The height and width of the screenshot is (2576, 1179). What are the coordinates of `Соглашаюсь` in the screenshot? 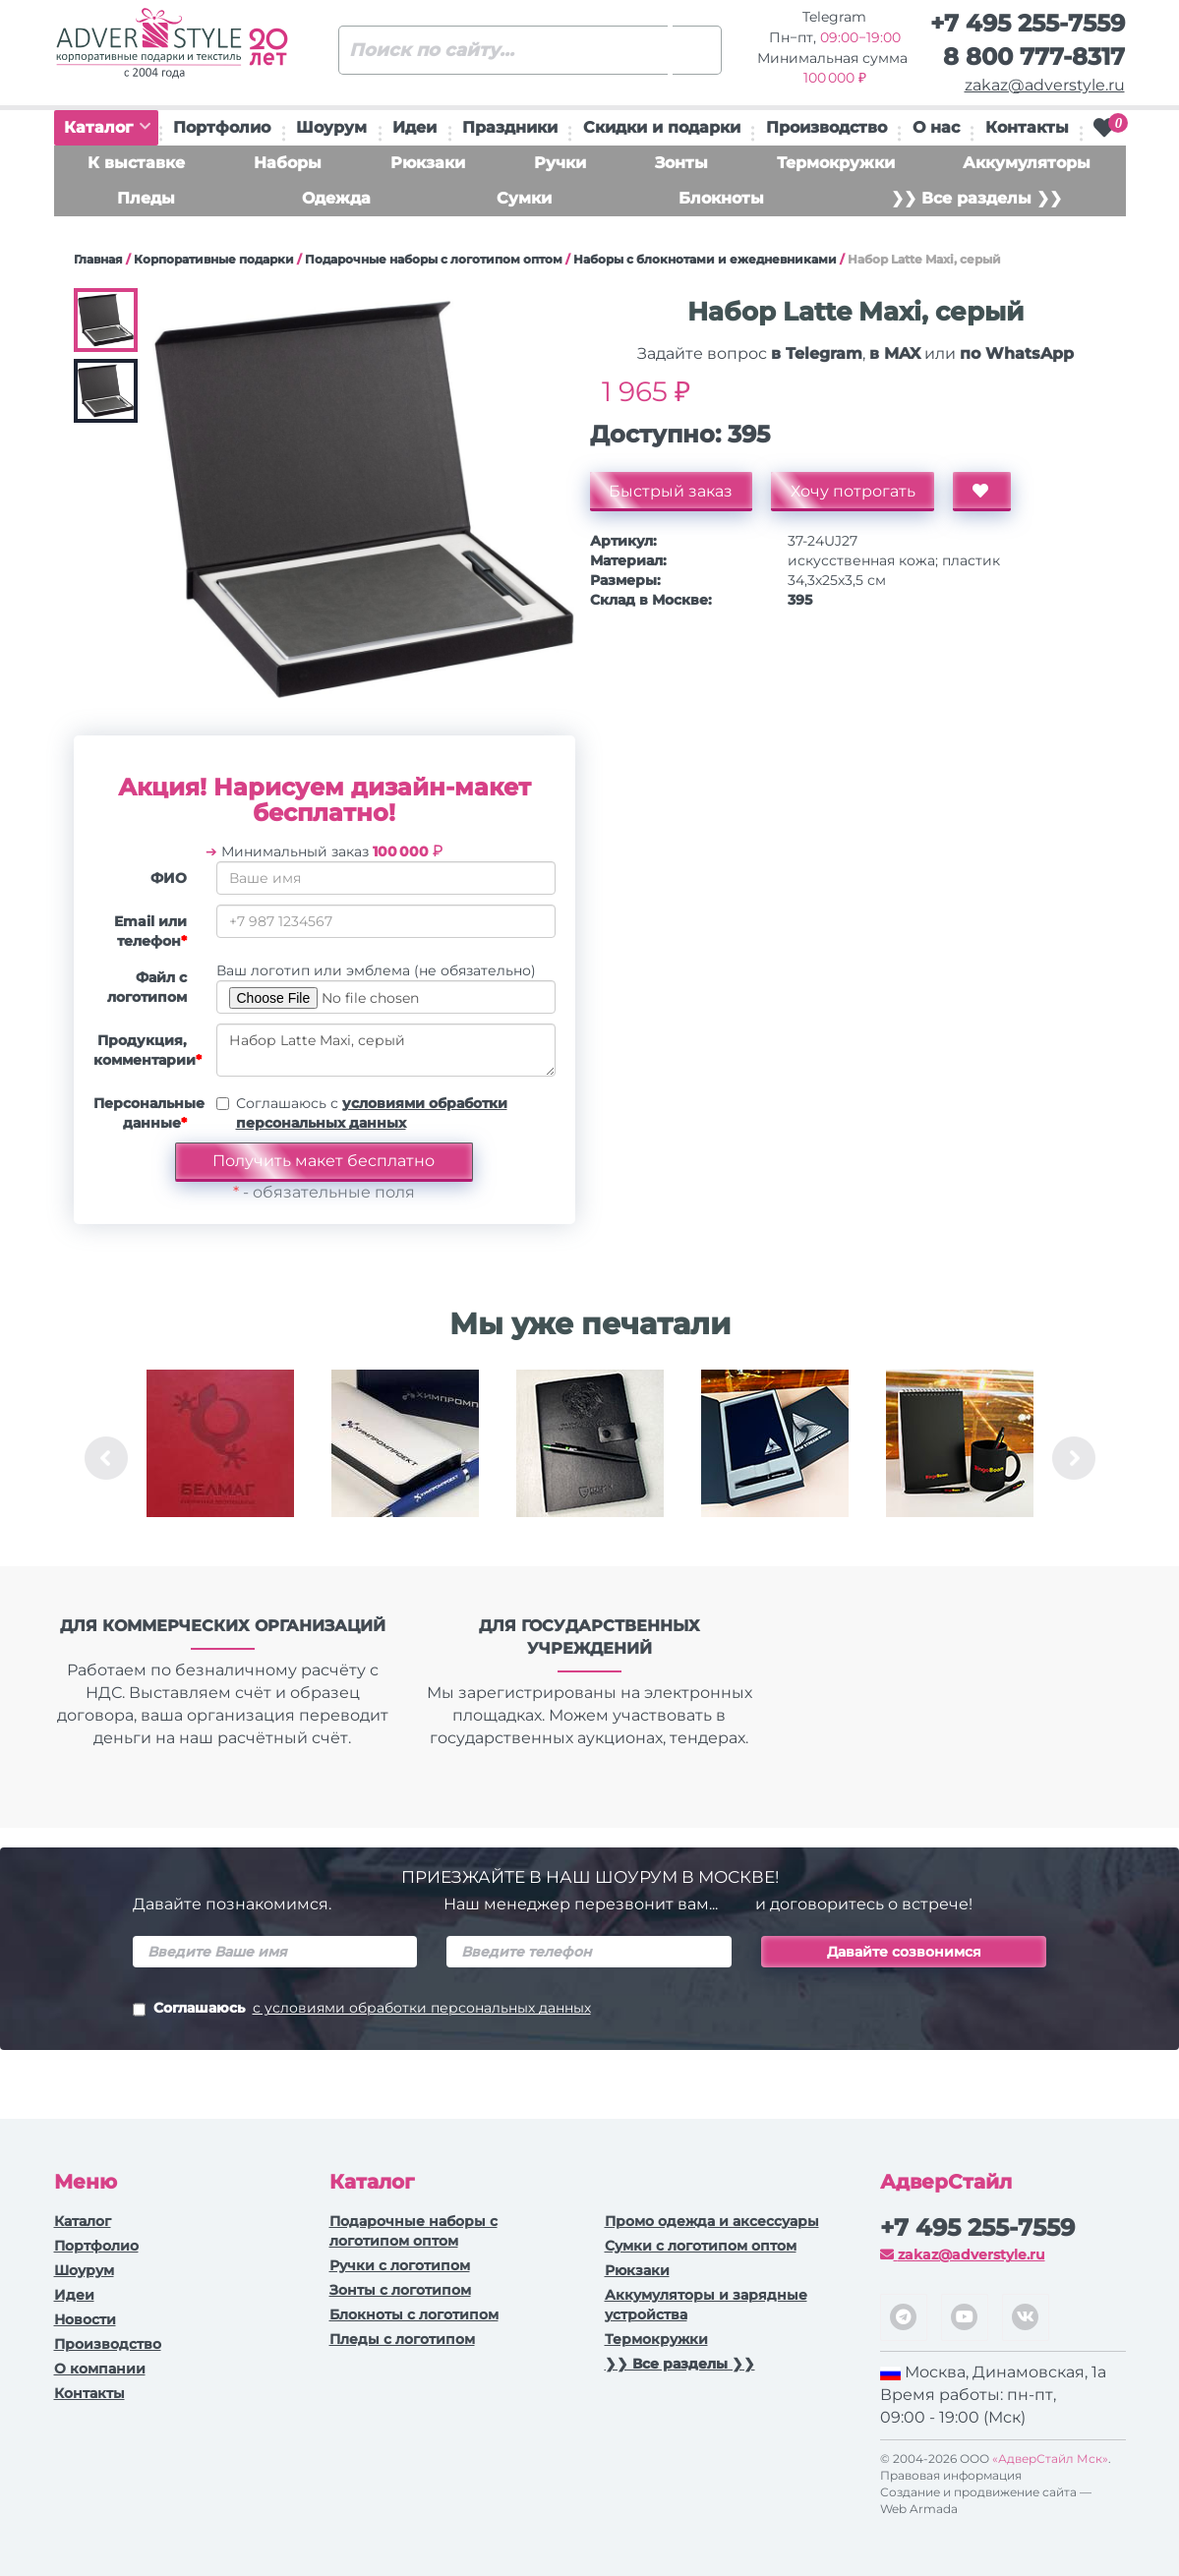 It's located at (362, 2009).